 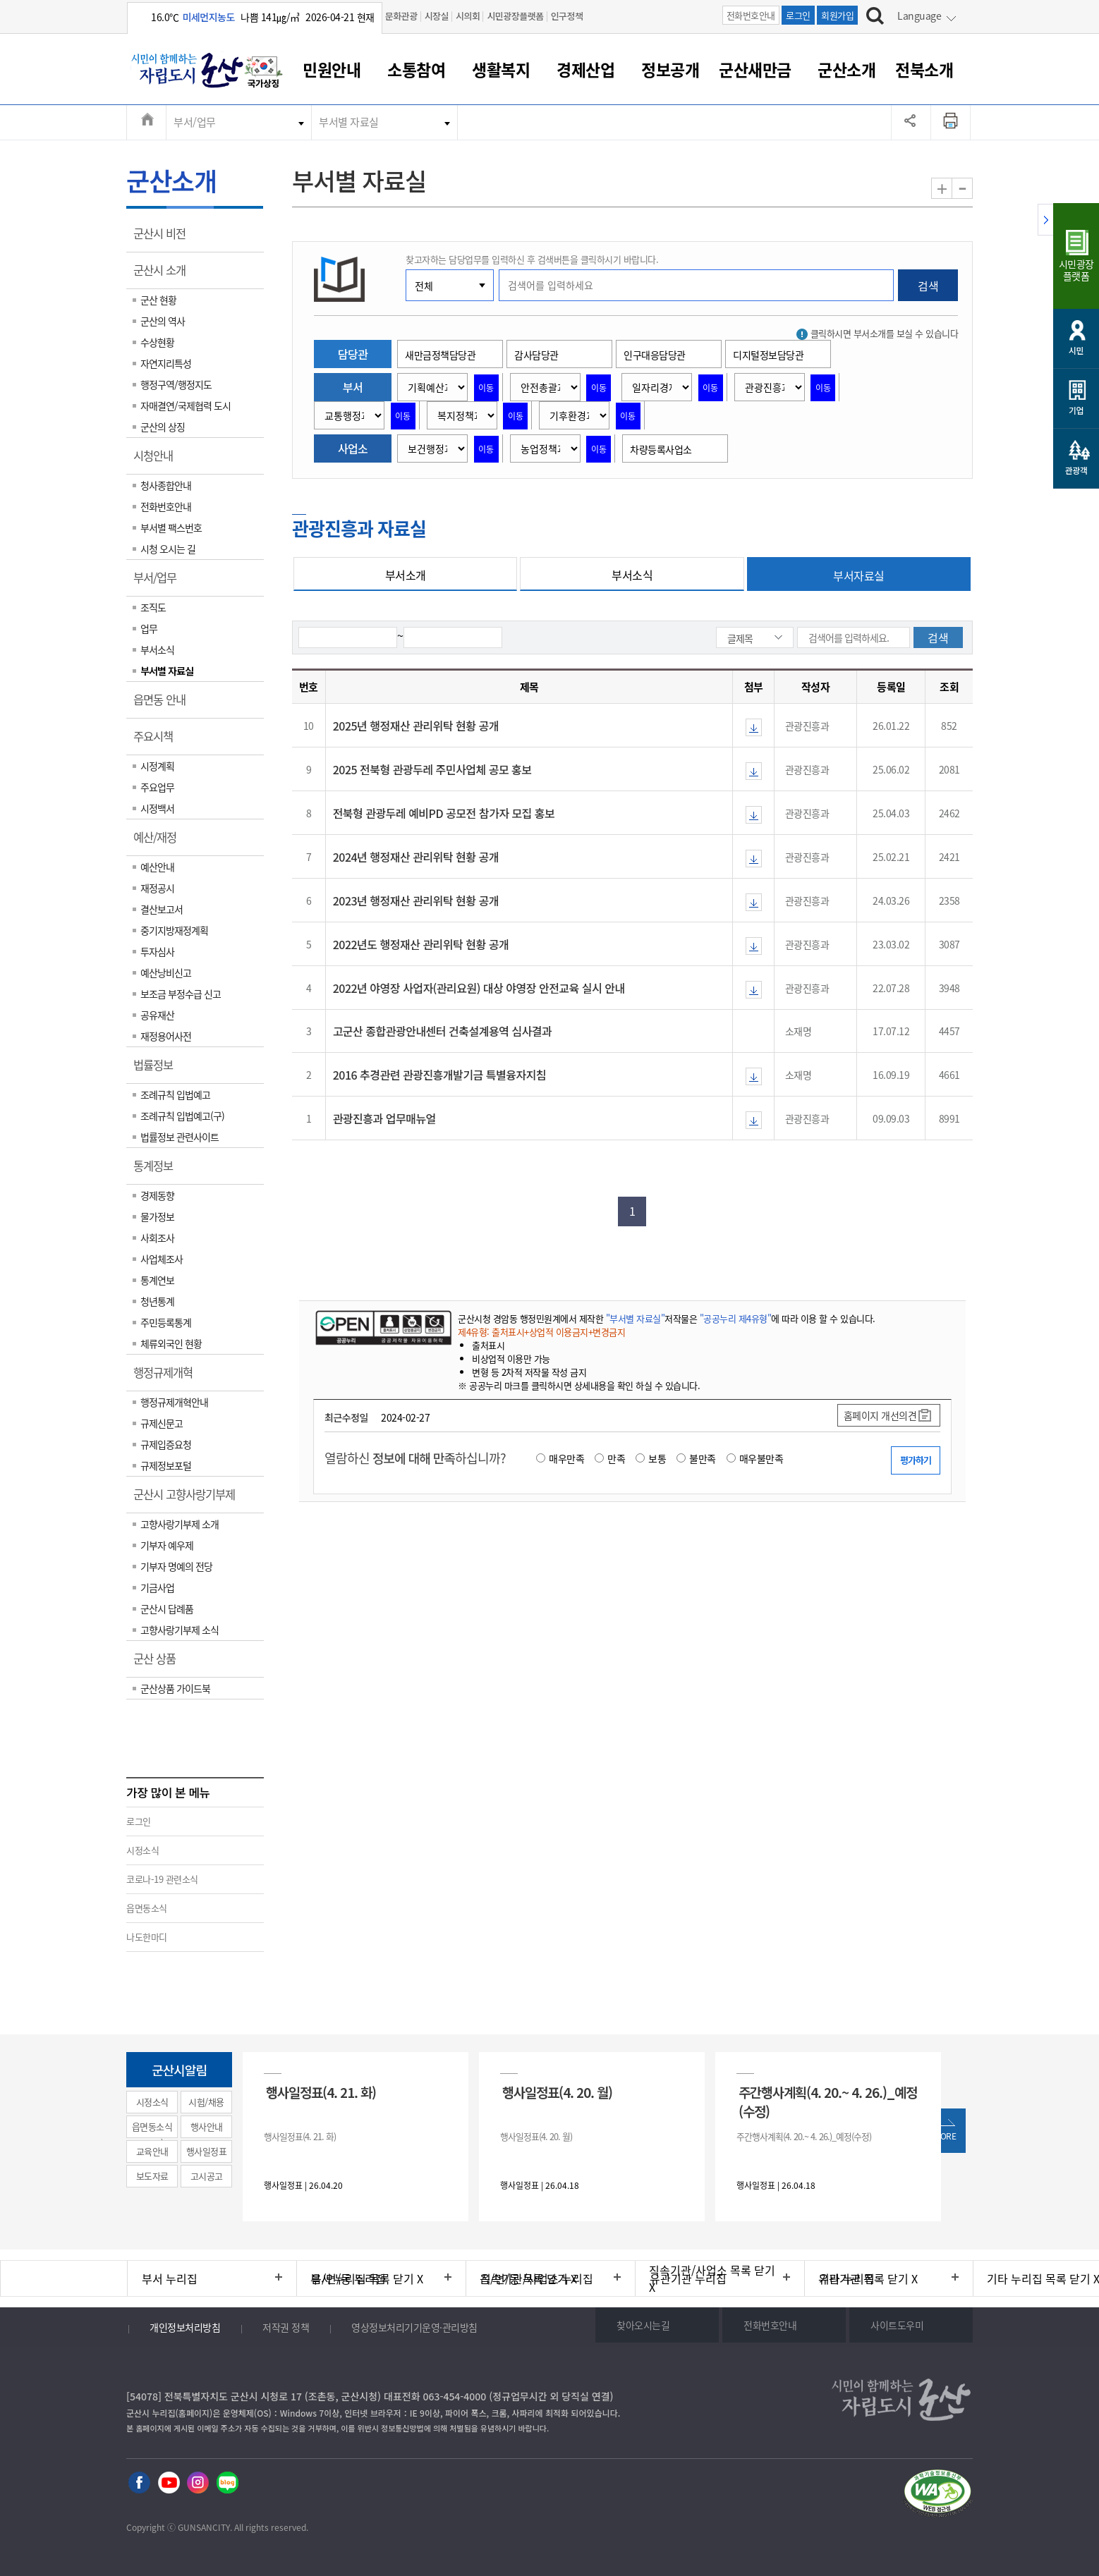 I want to click on 부서/업무, so click(x=195, y=122).